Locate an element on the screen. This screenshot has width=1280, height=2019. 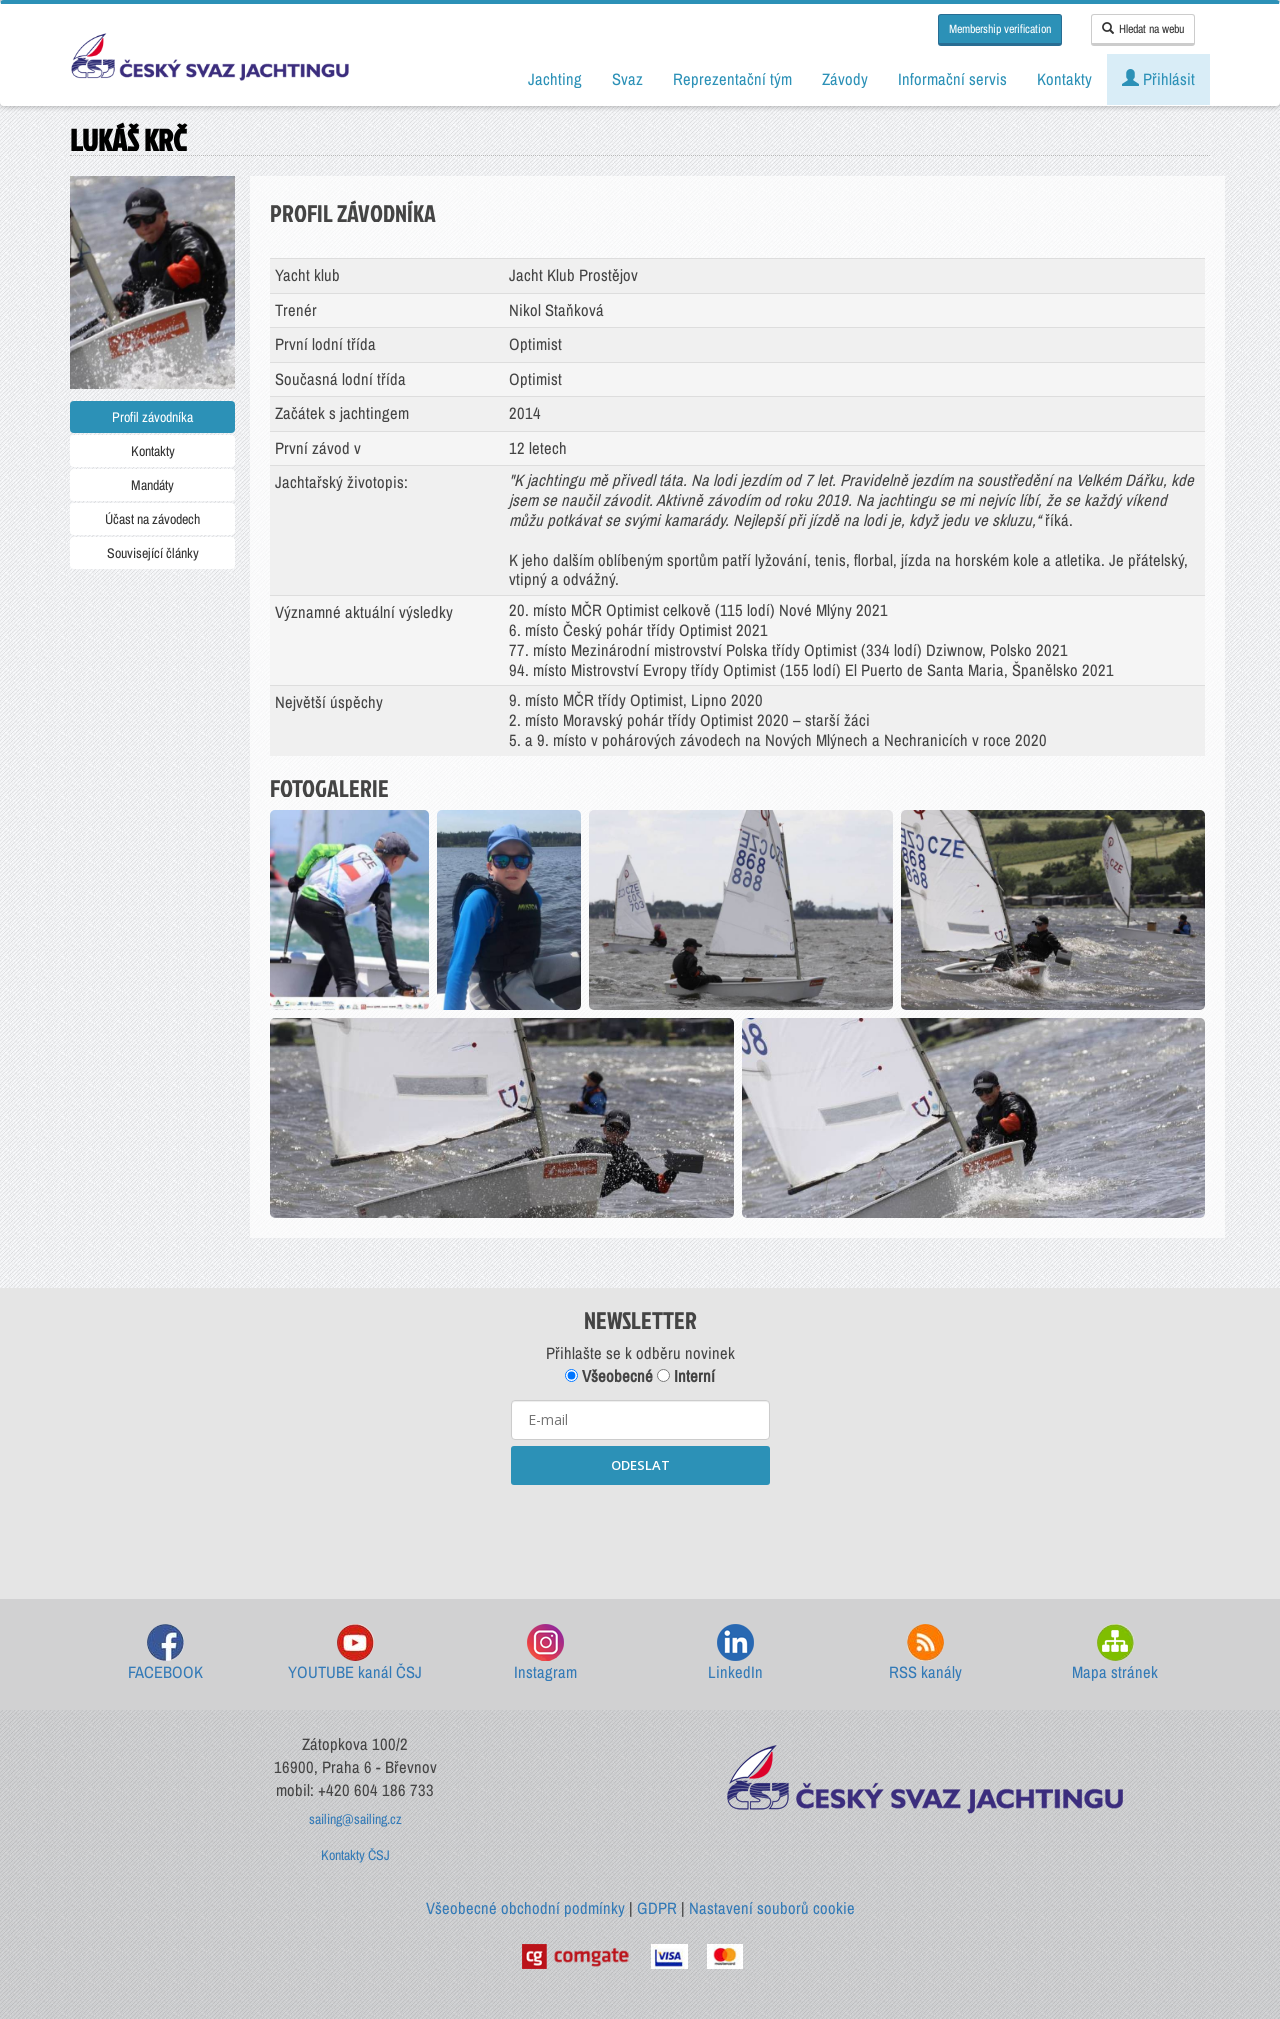
Kontakty is located at coordinates (153, 451).